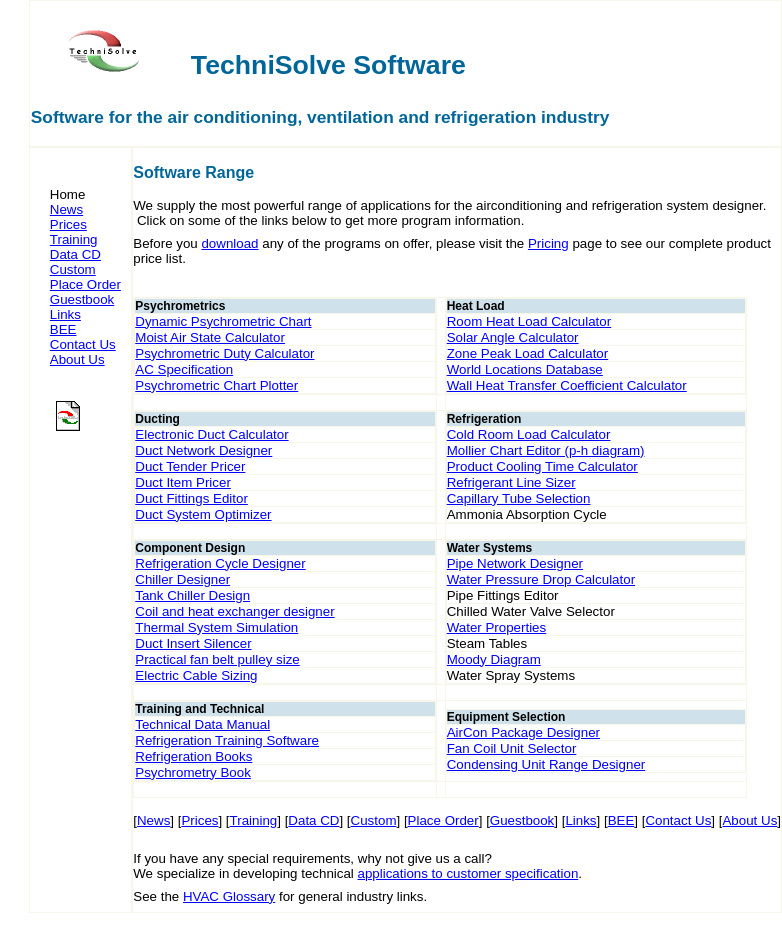  Describe the element at coordinates (227, 740) in the screenshot. I see `Refrigeration Training Software` at that location.